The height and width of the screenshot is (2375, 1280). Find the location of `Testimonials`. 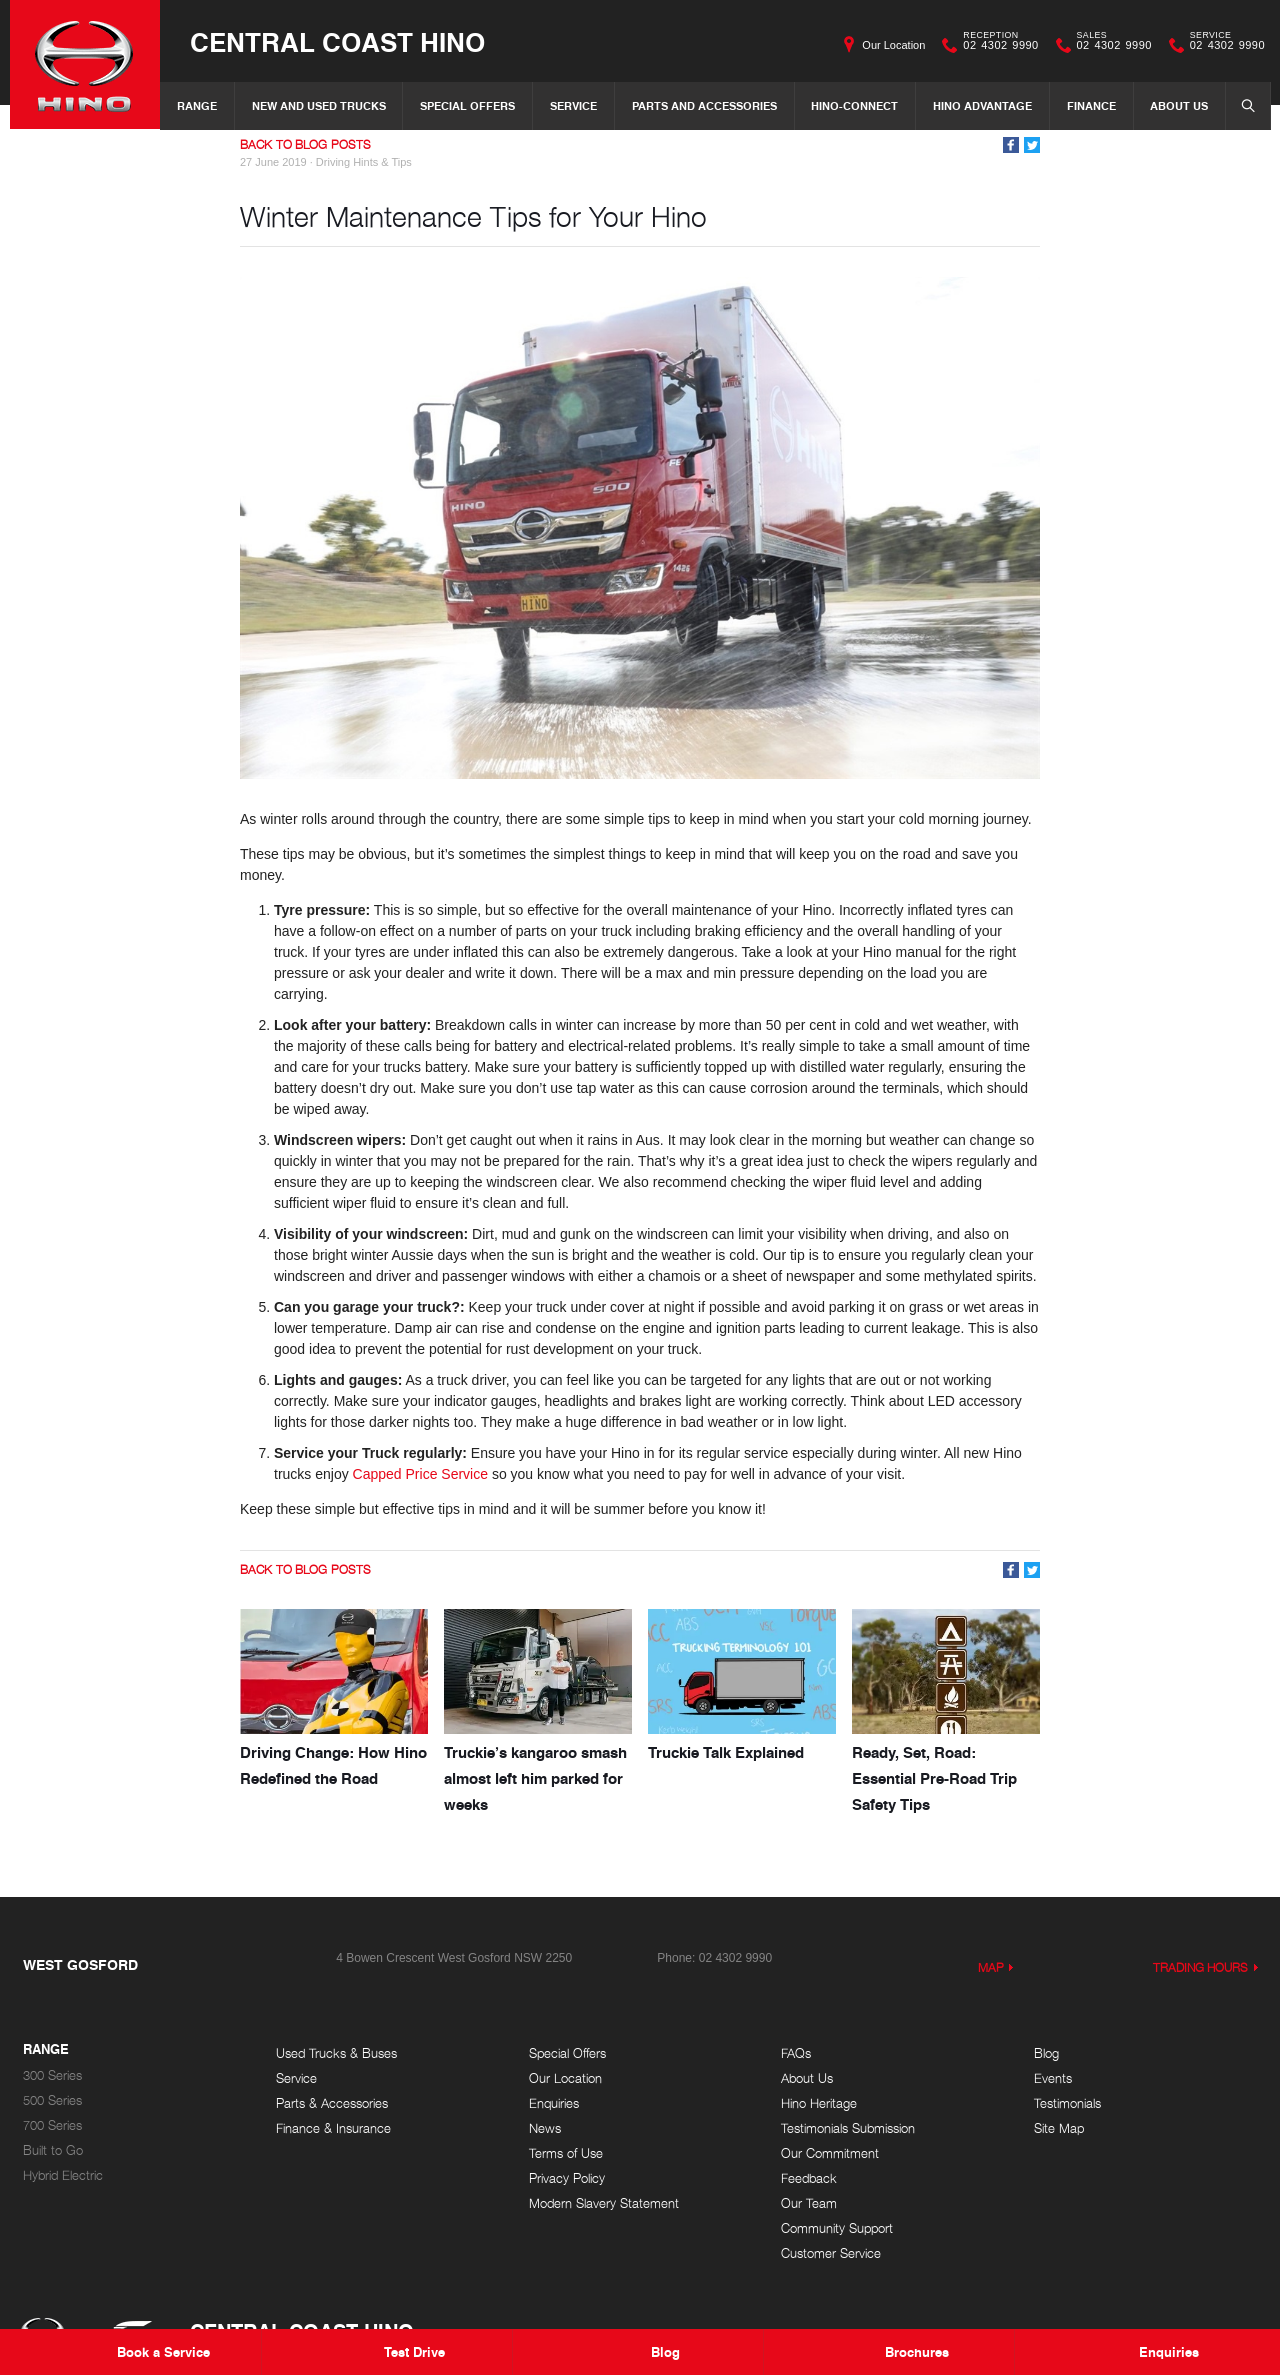

Testimonials is located at coordinates (1067, 2103).